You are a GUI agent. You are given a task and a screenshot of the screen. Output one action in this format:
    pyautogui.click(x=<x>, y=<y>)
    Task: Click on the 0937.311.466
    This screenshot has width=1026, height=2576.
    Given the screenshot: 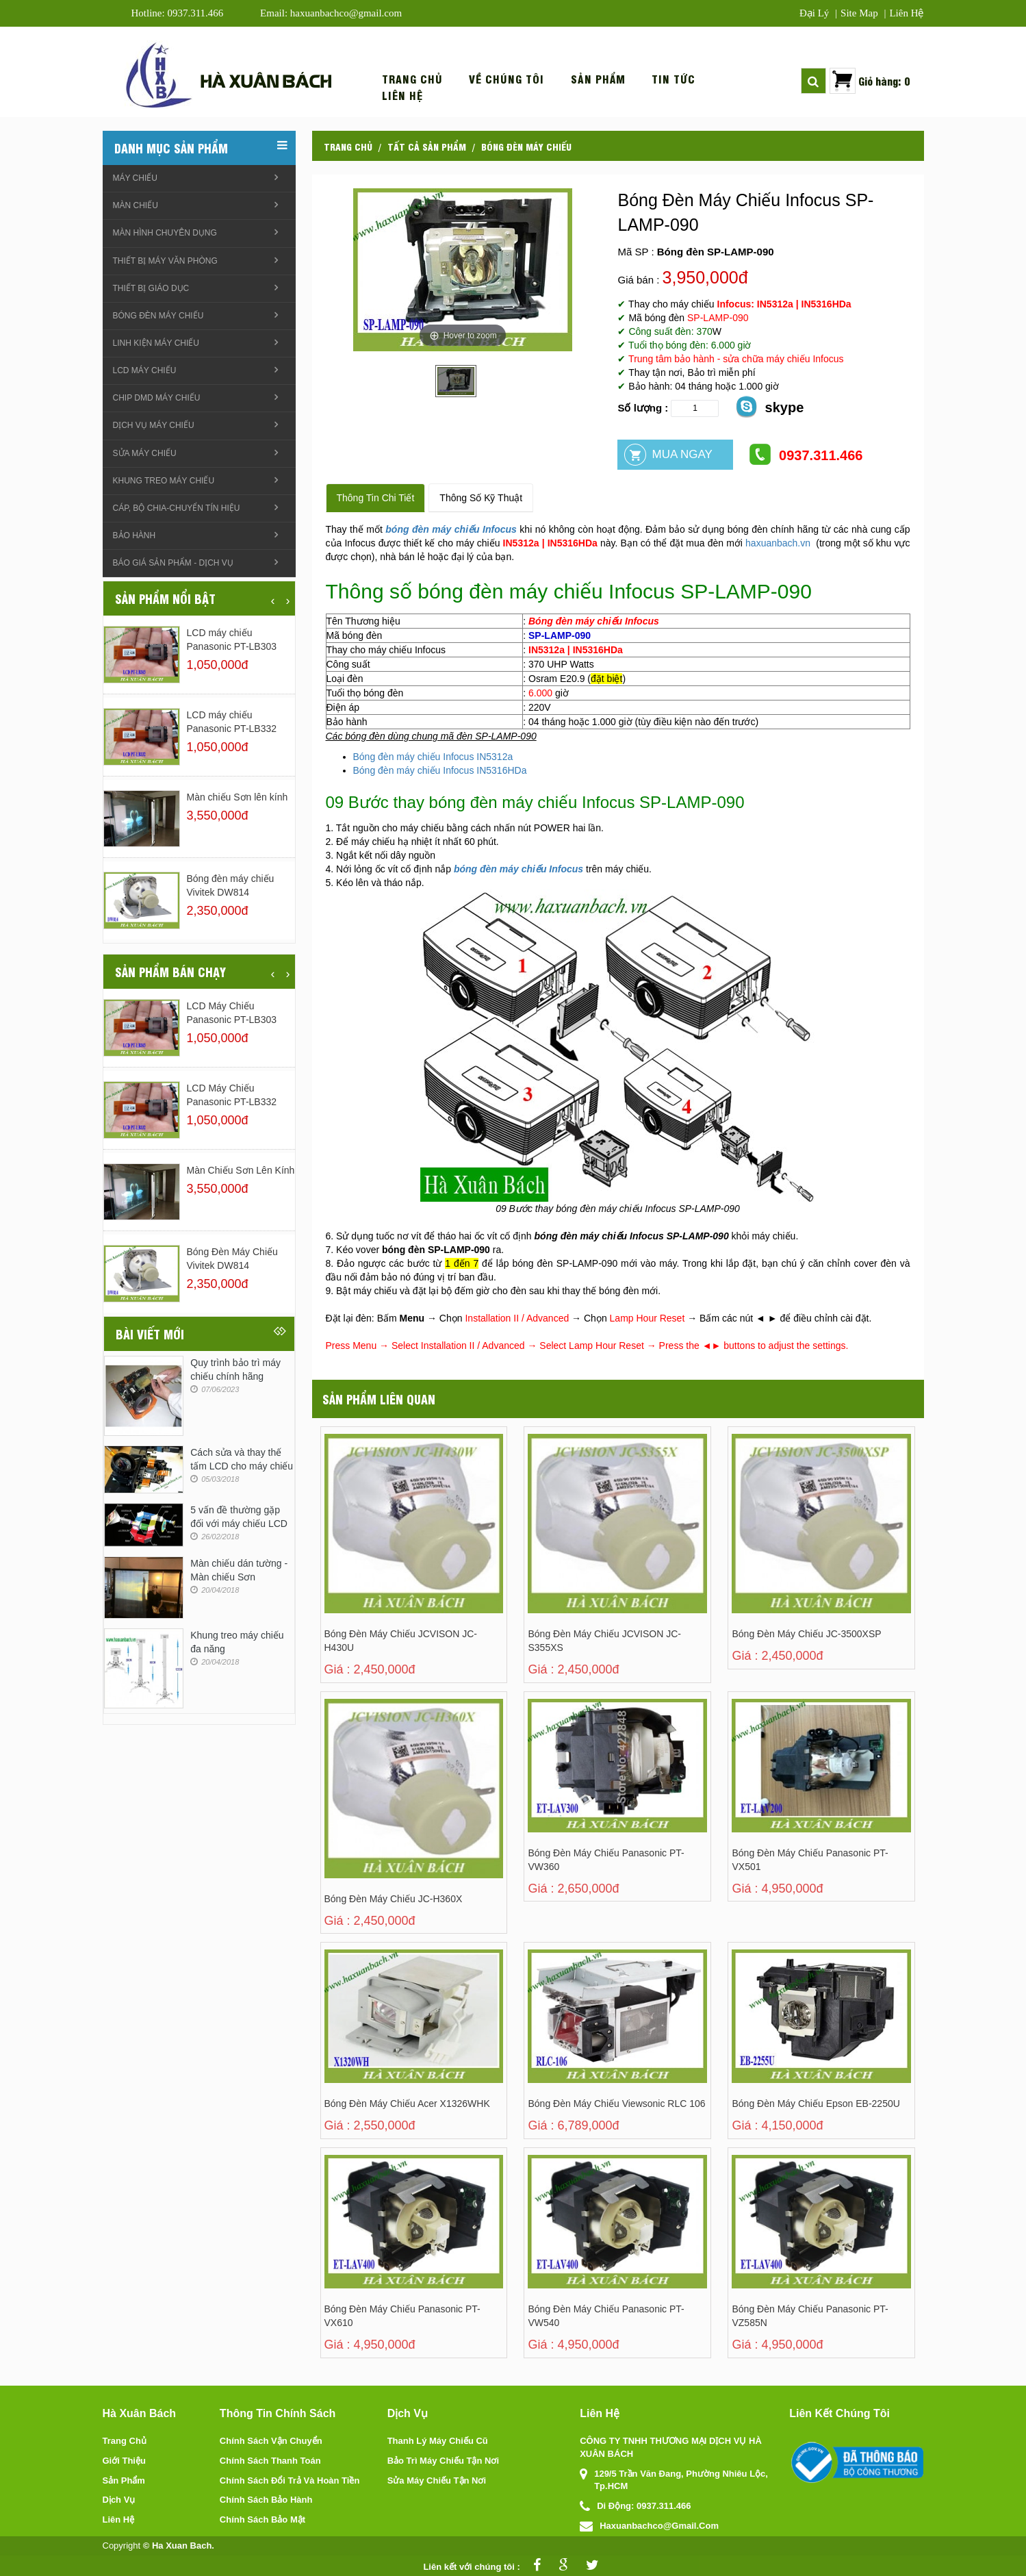 What is the action you would take?
    pyautogui.click(x=805, y=454)
    